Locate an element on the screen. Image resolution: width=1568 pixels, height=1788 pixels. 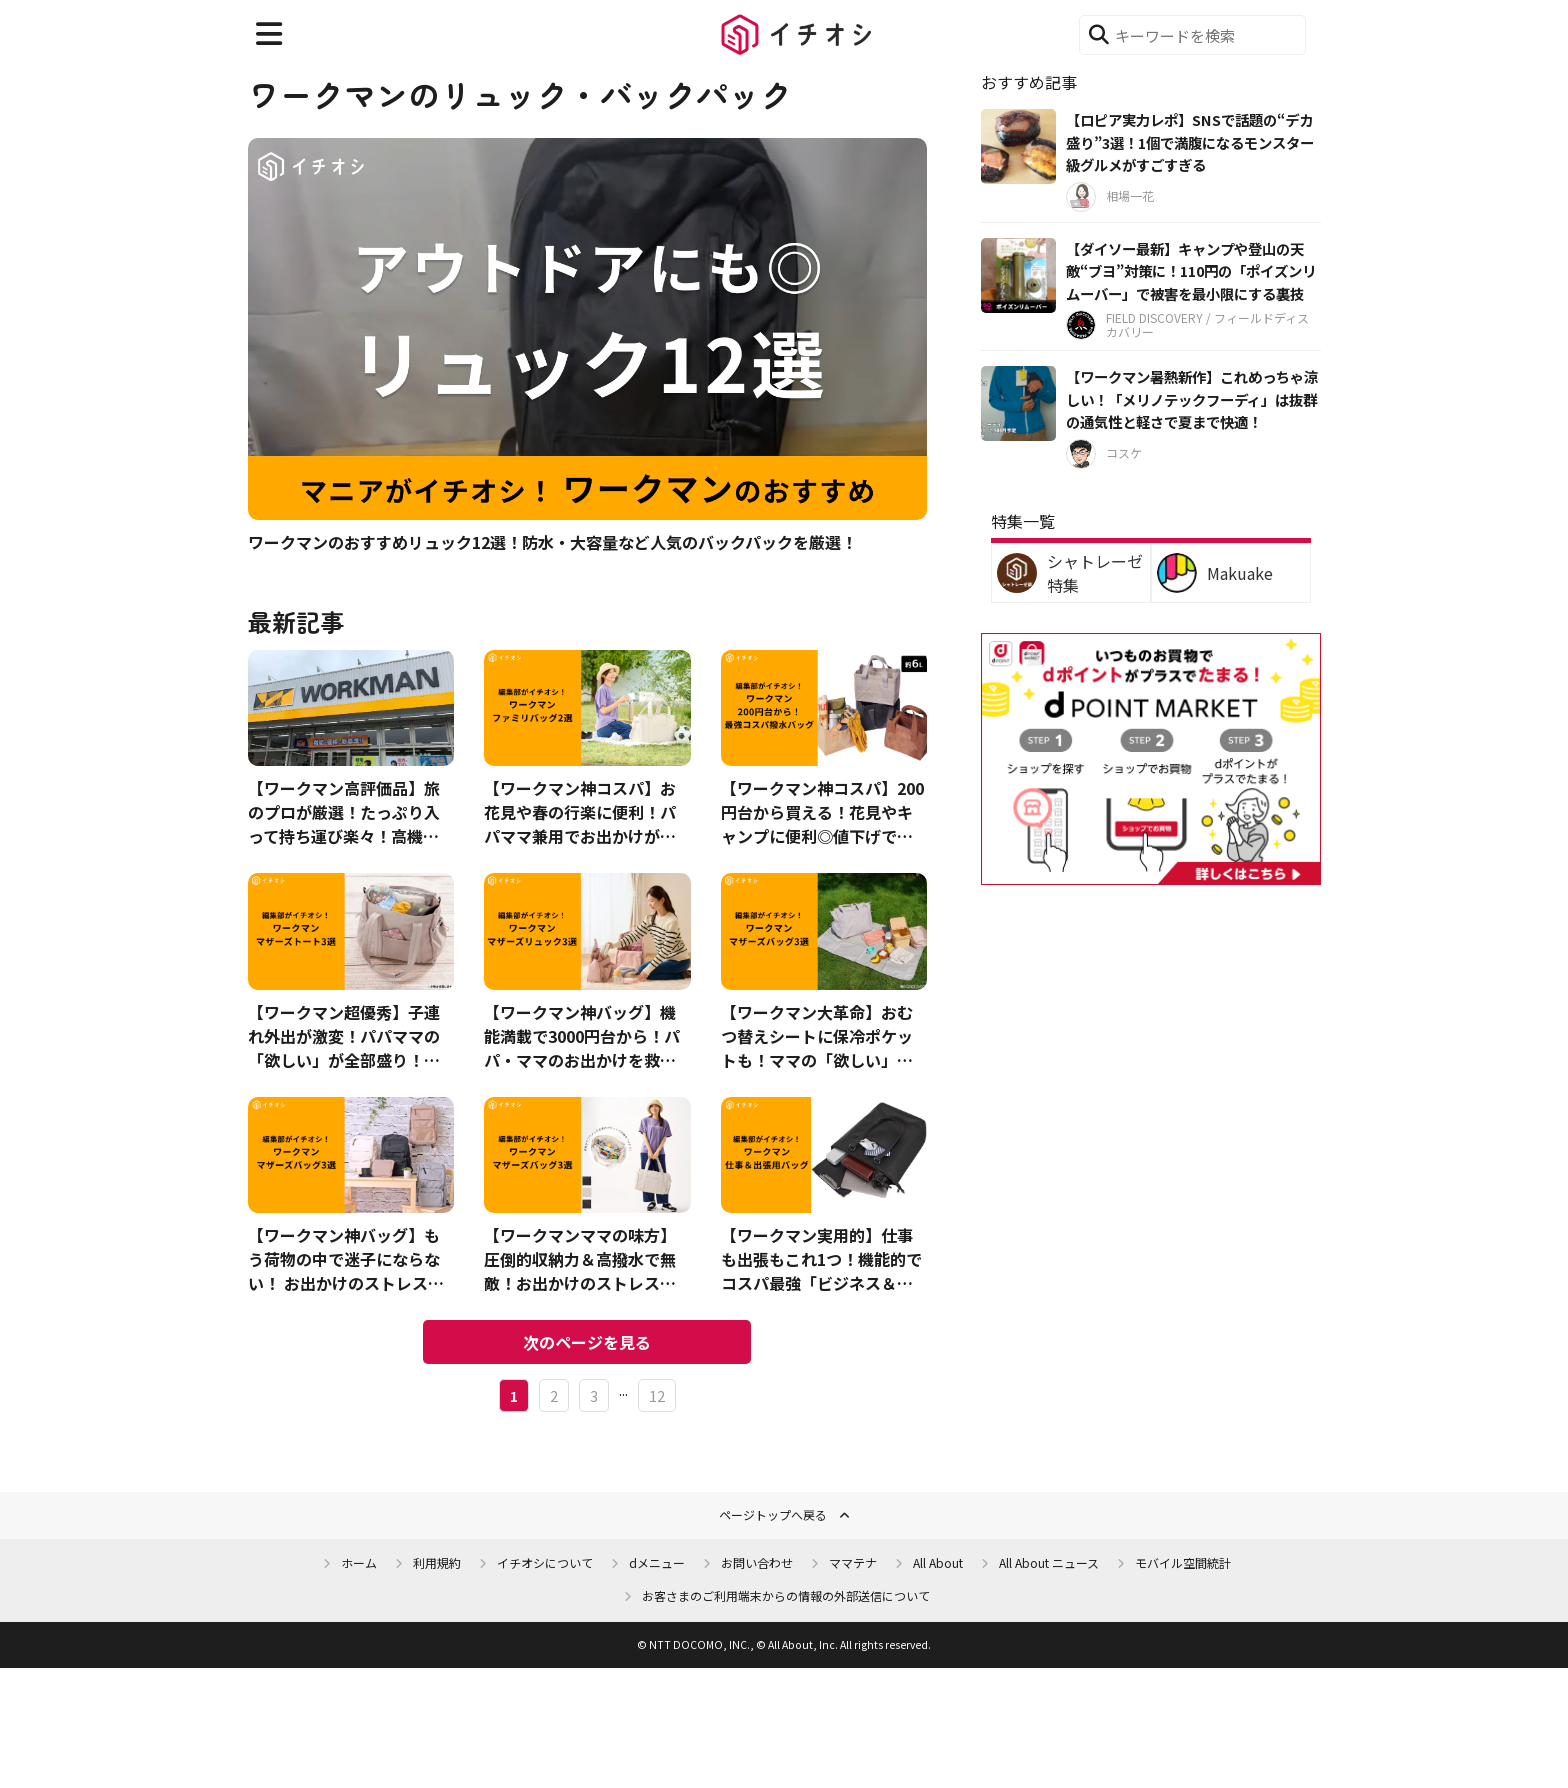
お問い合わせ is located at coordinates (757, 1562).